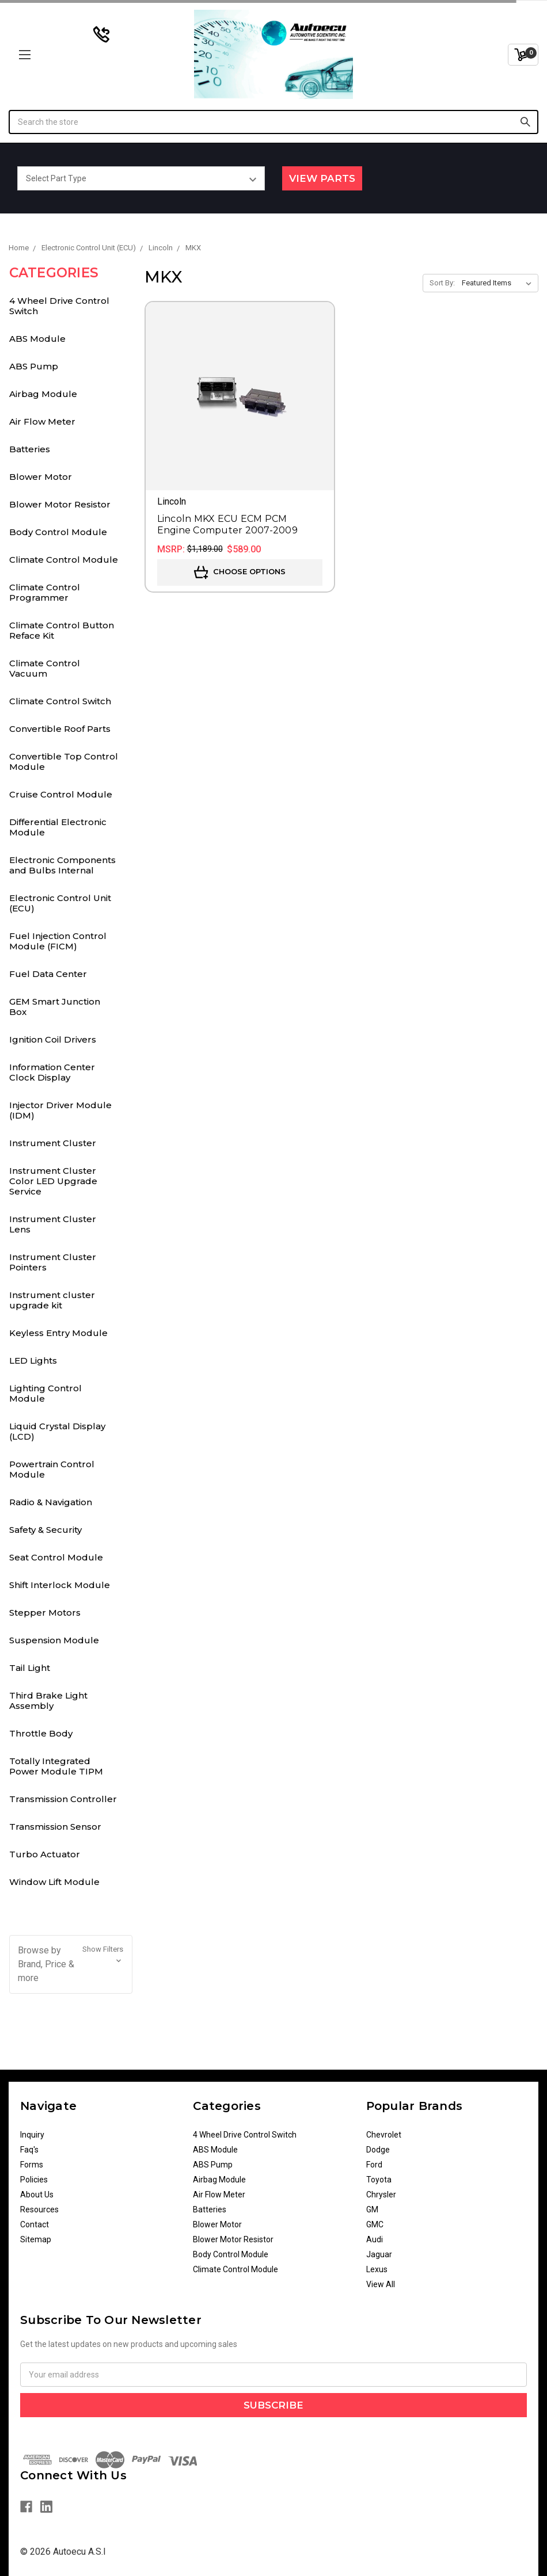 This screenshot has width=547, height=2576. Describe the element at coordinates (374, 2224) in the screenshot. I see `GMC` at that location.